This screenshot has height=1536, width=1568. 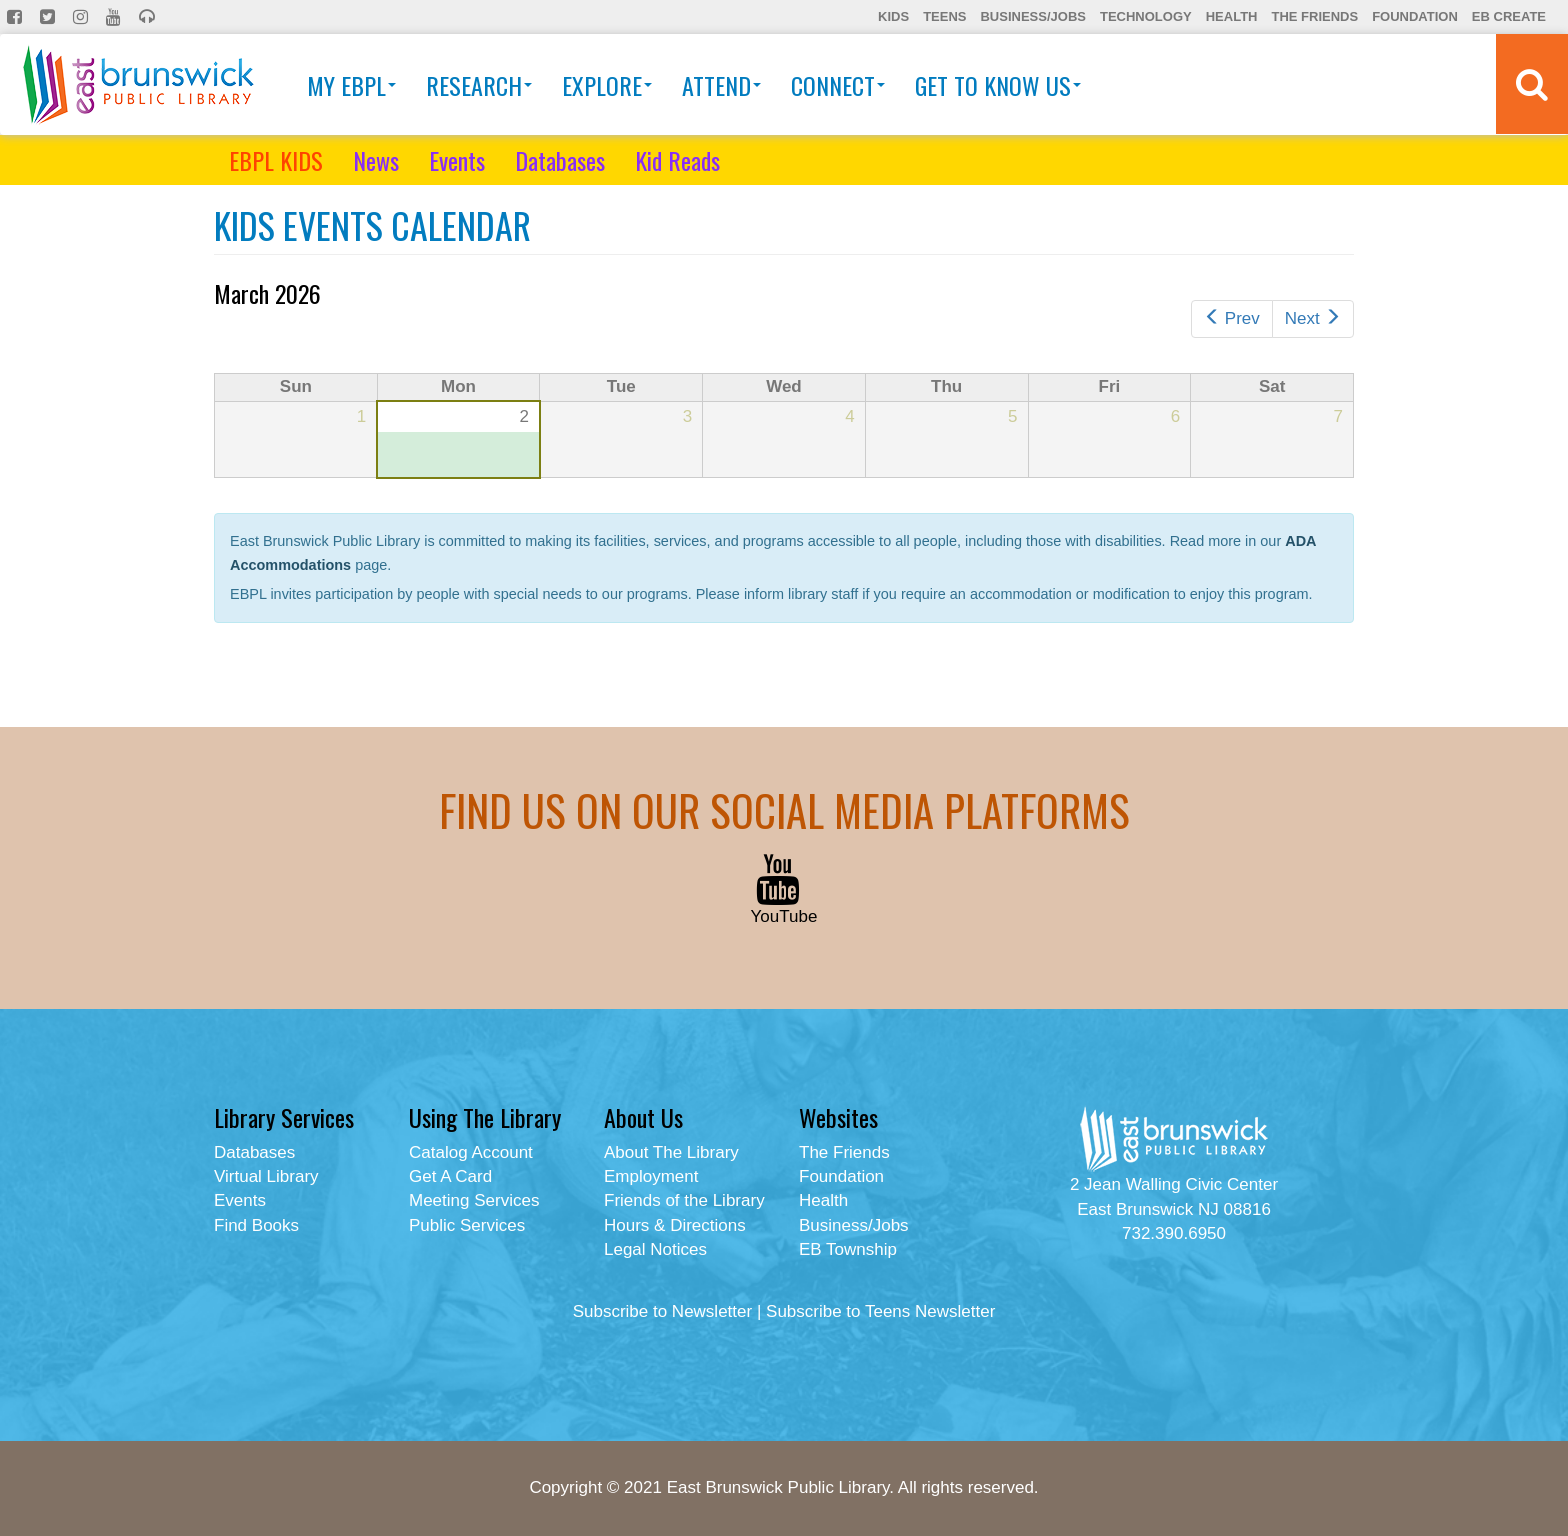 What do you see at coordinates (266, 1176) in the screenshot?
I see `Virtual Library` at bounding box center [266, 1176].